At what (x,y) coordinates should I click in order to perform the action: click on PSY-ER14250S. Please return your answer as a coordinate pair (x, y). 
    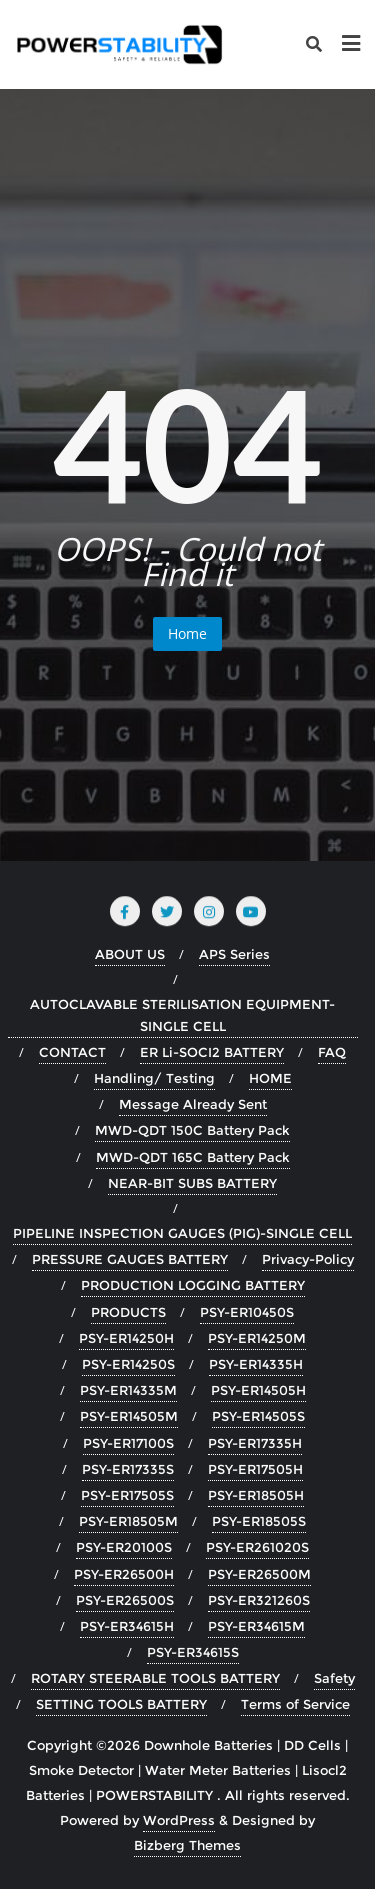
    Looking at the image, I should click on (128, 1364).